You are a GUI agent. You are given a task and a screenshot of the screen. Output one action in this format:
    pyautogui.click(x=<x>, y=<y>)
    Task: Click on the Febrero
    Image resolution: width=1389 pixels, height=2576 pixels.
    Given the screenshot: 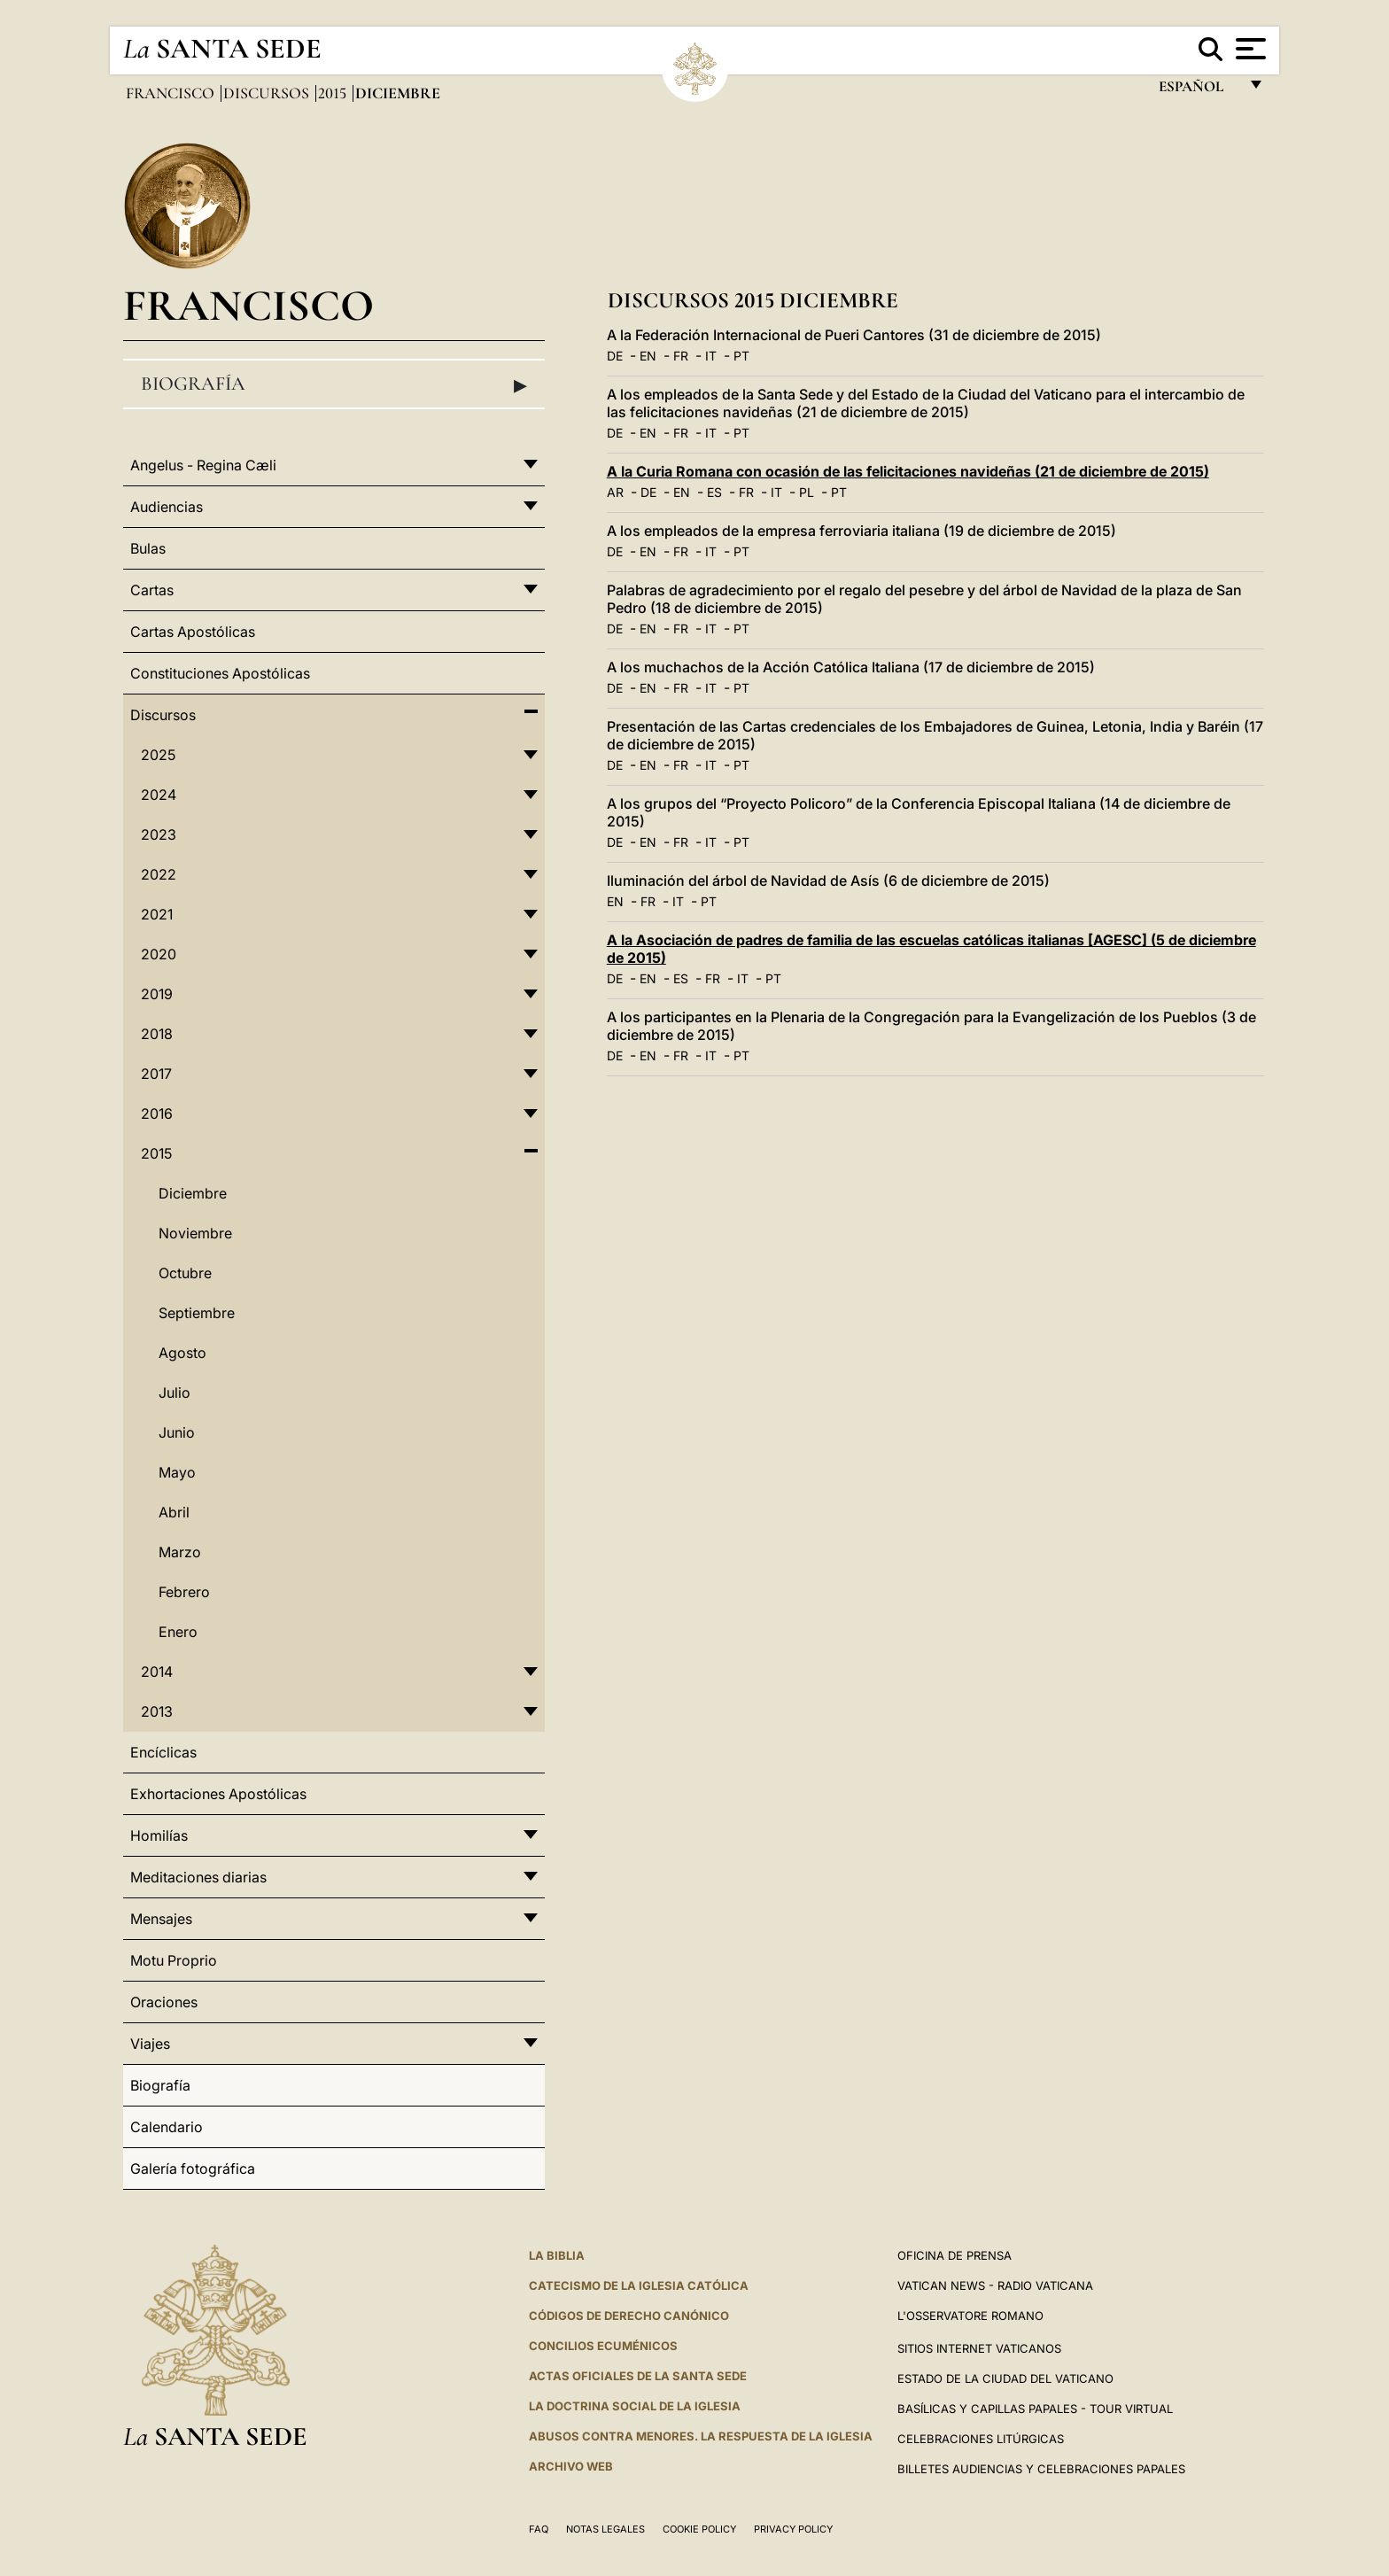 What is the action you would take?
    pyautogui.click(x=184, y=1592)
    